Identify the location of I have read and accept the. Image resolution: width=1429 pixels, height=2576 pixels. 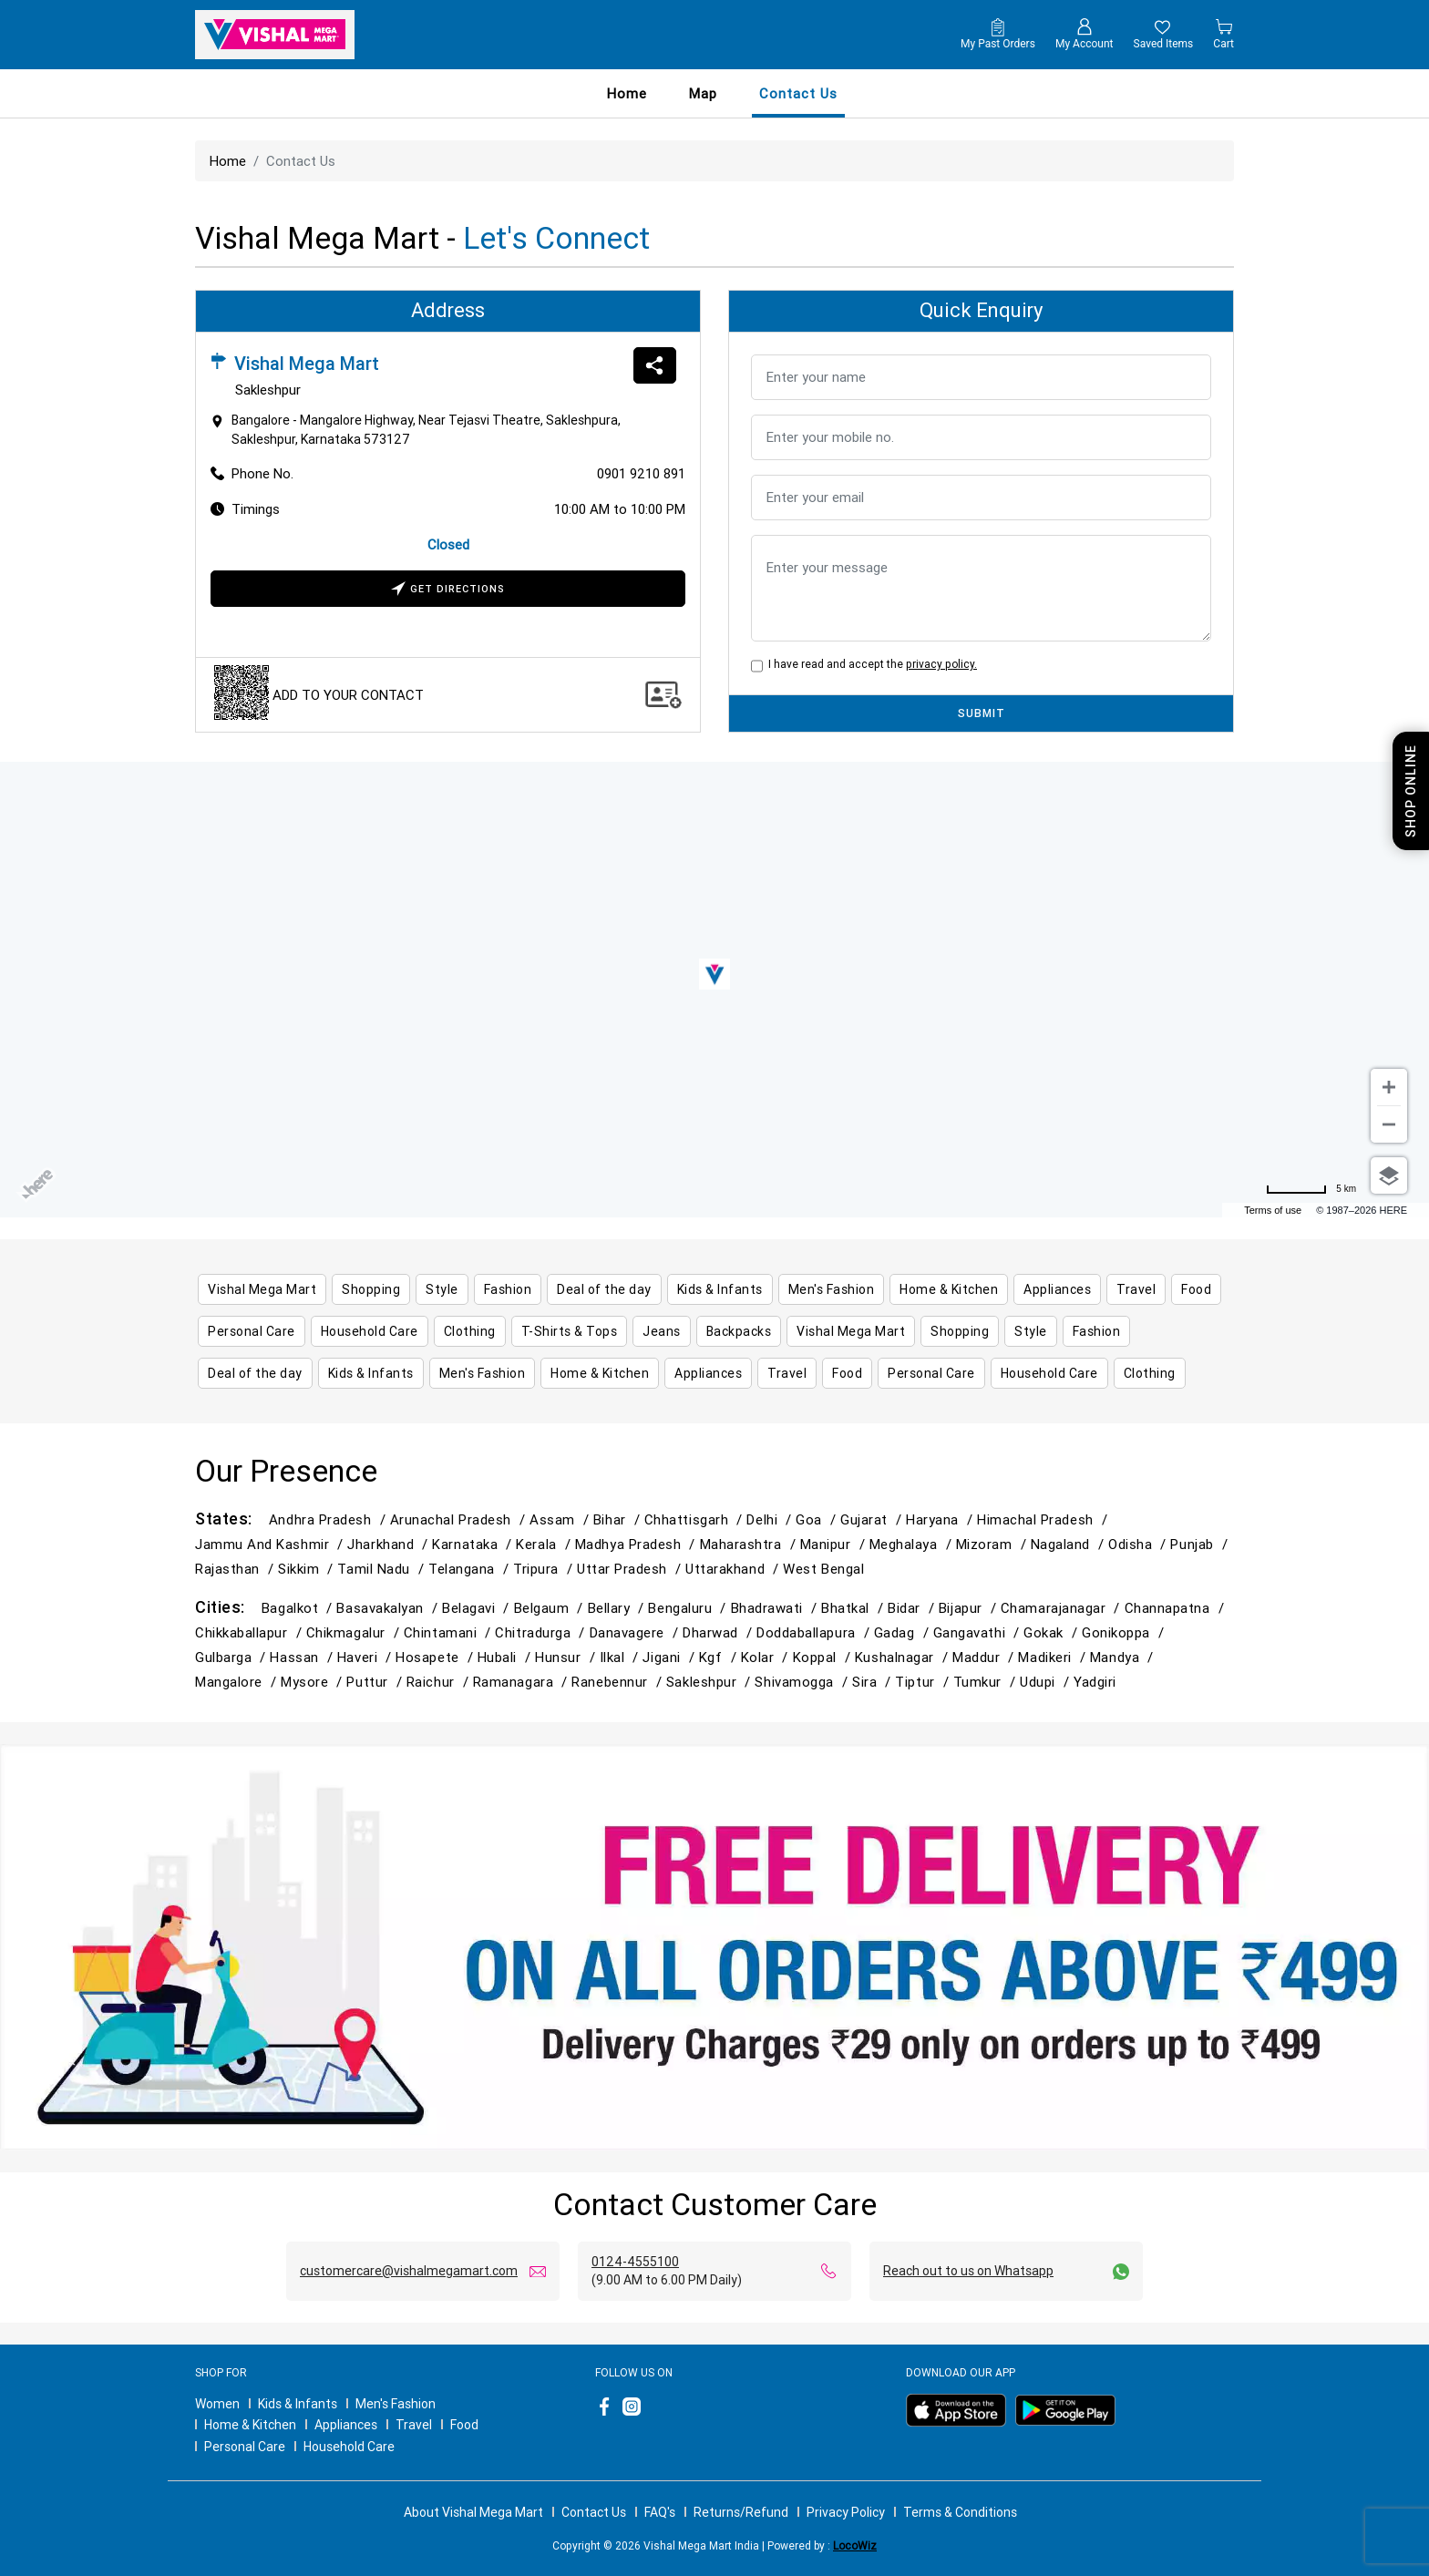
(870, 664).